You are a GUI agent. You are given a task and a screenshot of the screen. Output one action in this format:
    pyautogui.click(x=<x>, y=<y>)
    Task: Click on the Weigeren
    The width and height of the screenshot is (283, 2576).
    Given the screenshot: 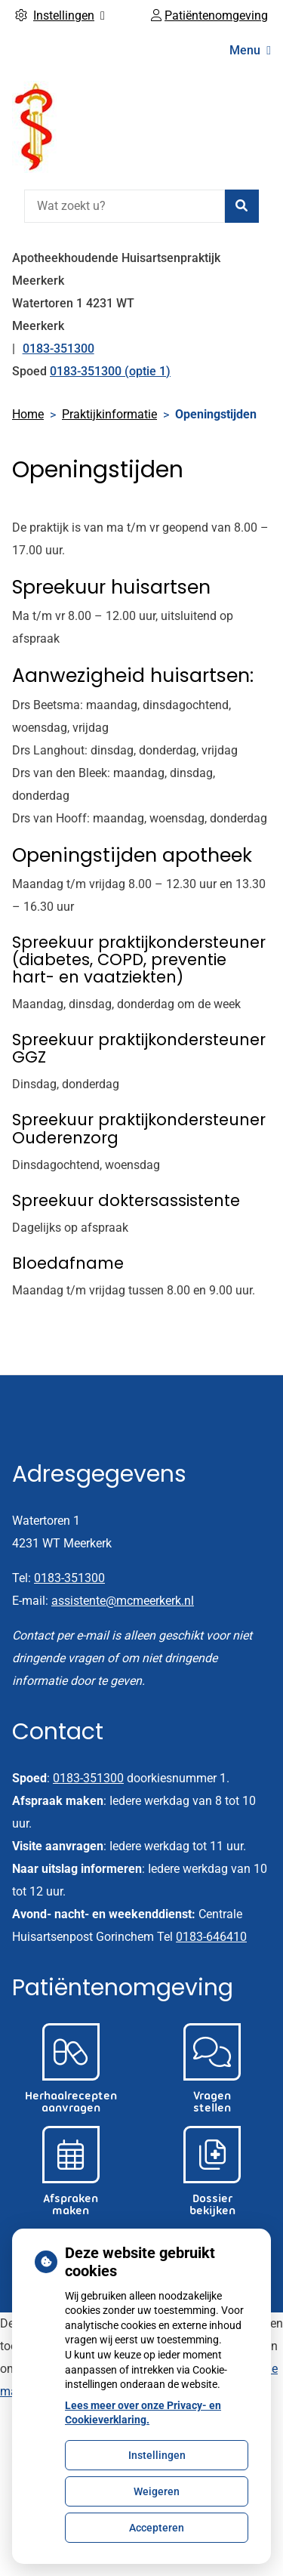 What is the action you would take?
    pyautogui.click(x=157, y=2491)
    